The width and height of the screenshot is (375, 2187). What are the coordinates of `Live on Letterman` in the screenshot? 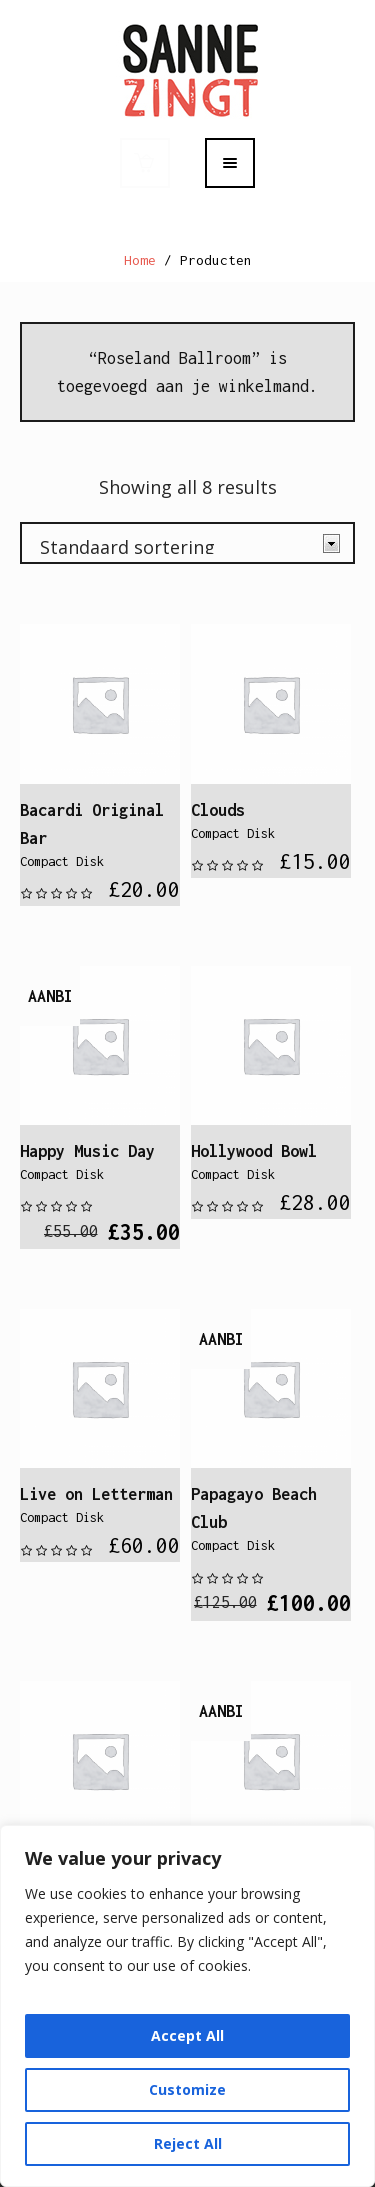 It's located at (96, 1494).